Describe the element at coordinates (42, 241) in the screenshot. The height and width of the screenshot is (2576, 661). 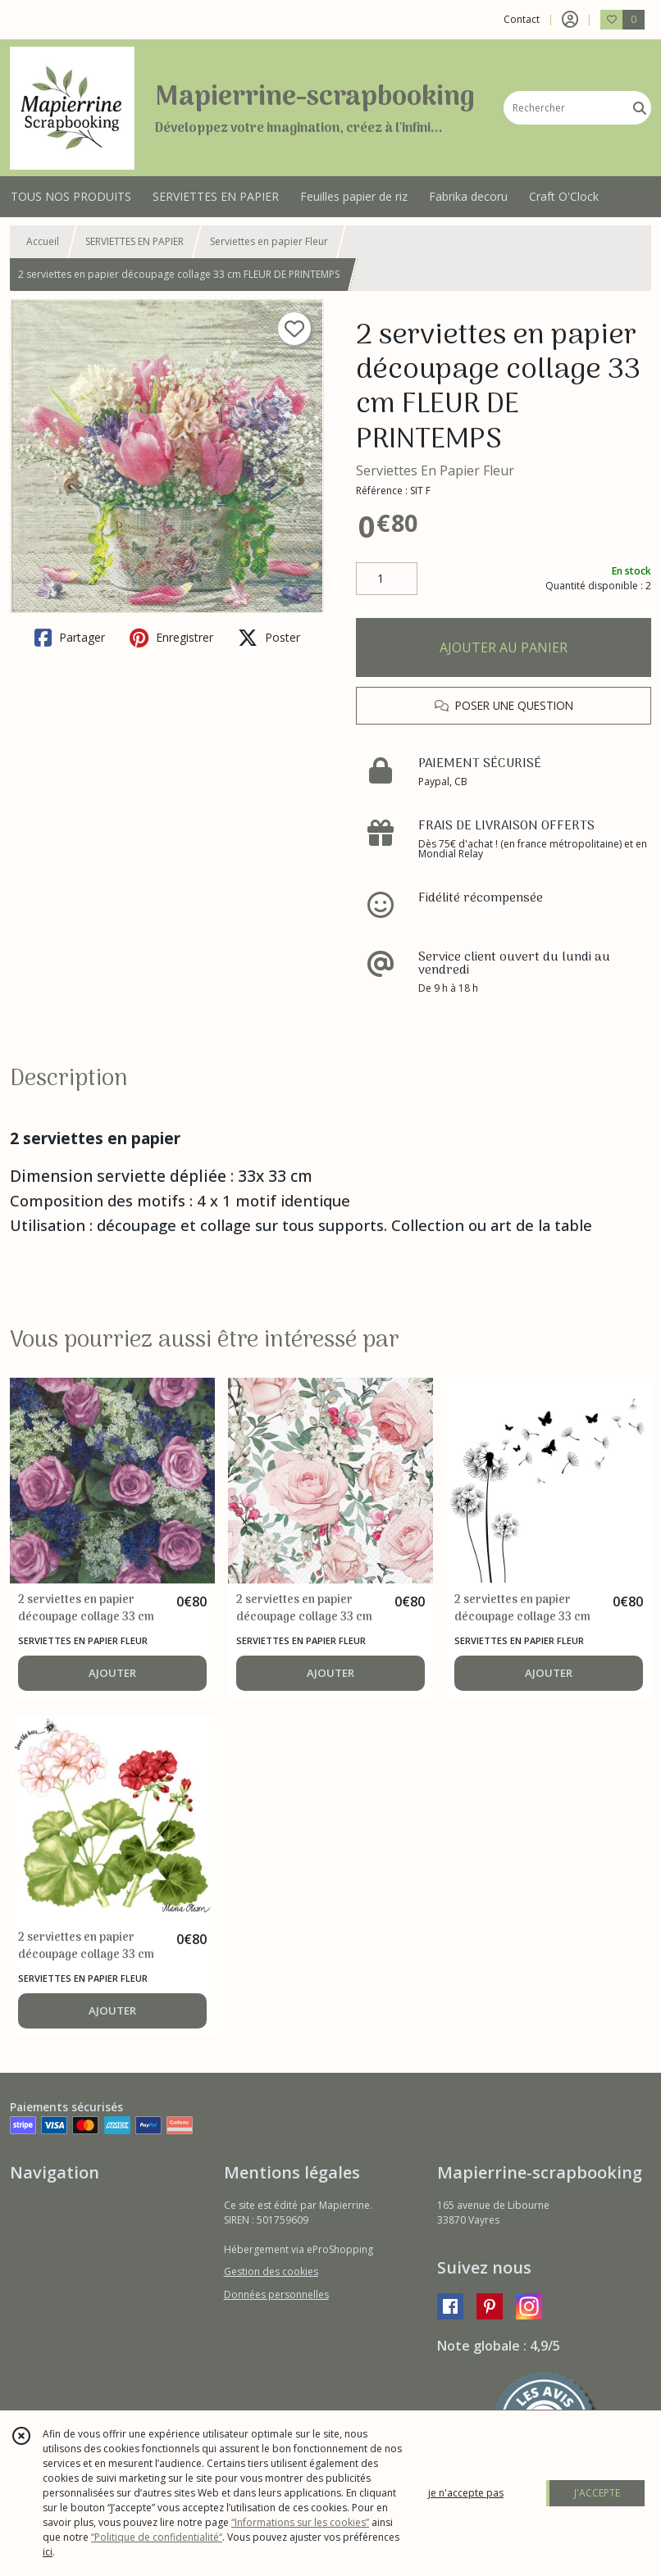
I see `Accueil` at that location.